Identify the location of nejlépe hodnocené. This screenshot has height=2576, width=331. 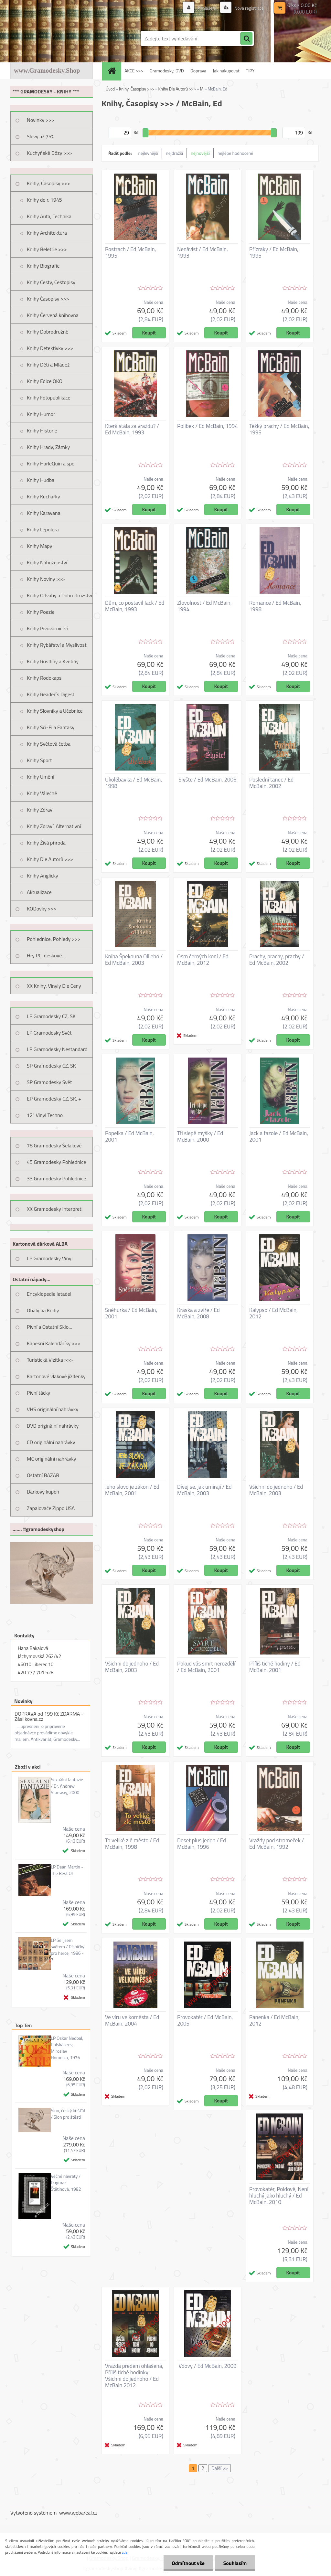
(235, 153).